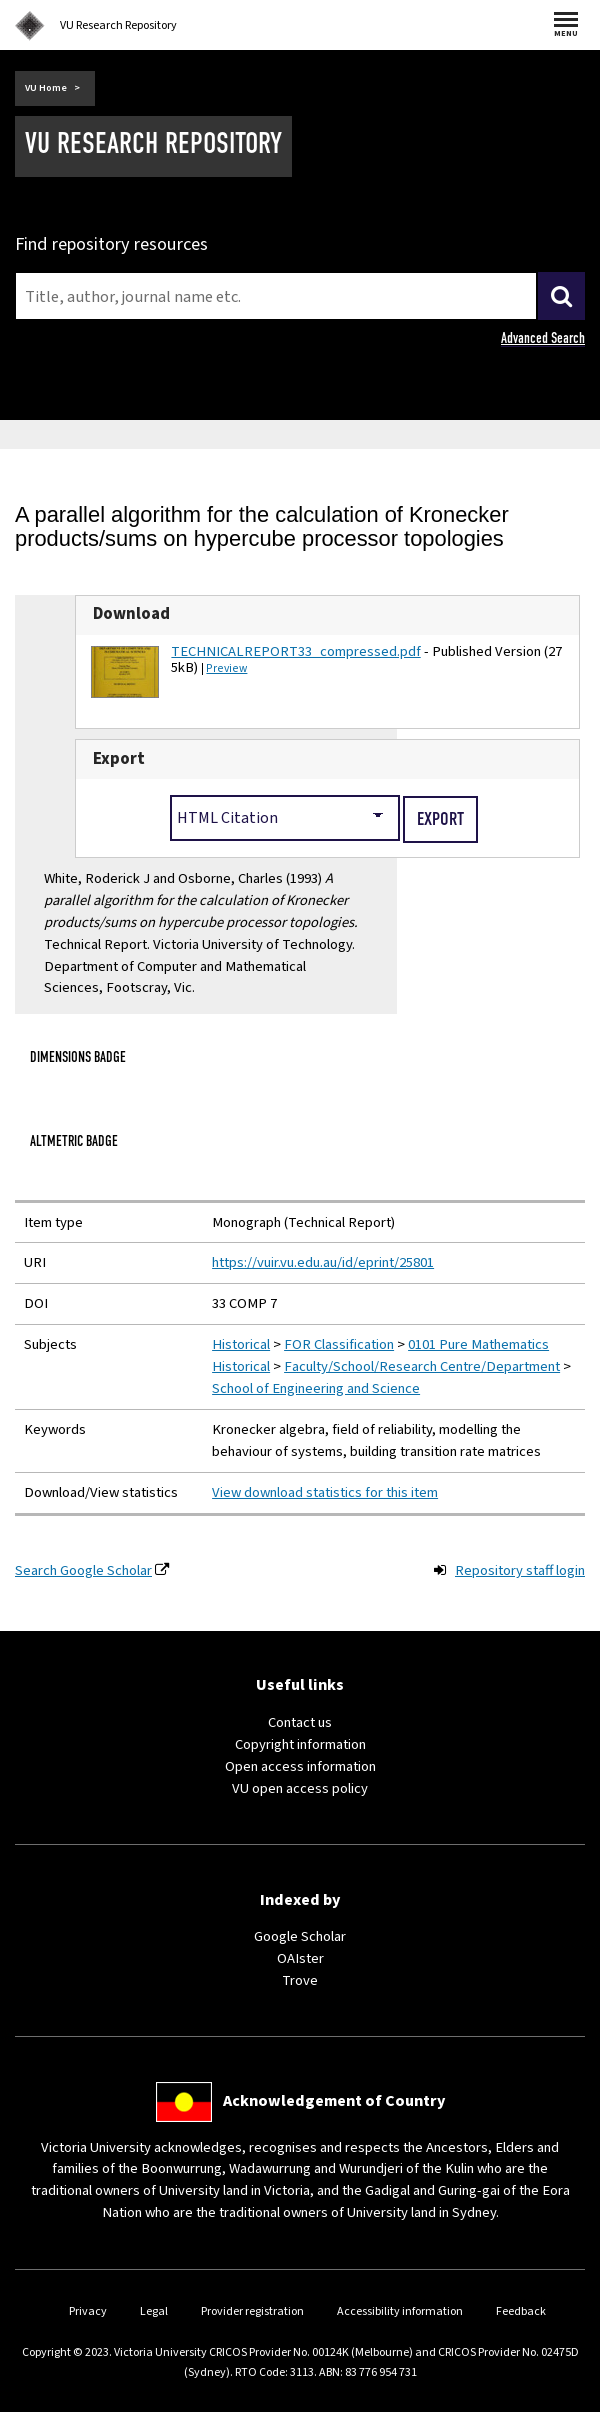  What do you see at coordinates (520, 1570) in the screenshot?
I see `Repository staff login` at bounding box center [520, 1570].